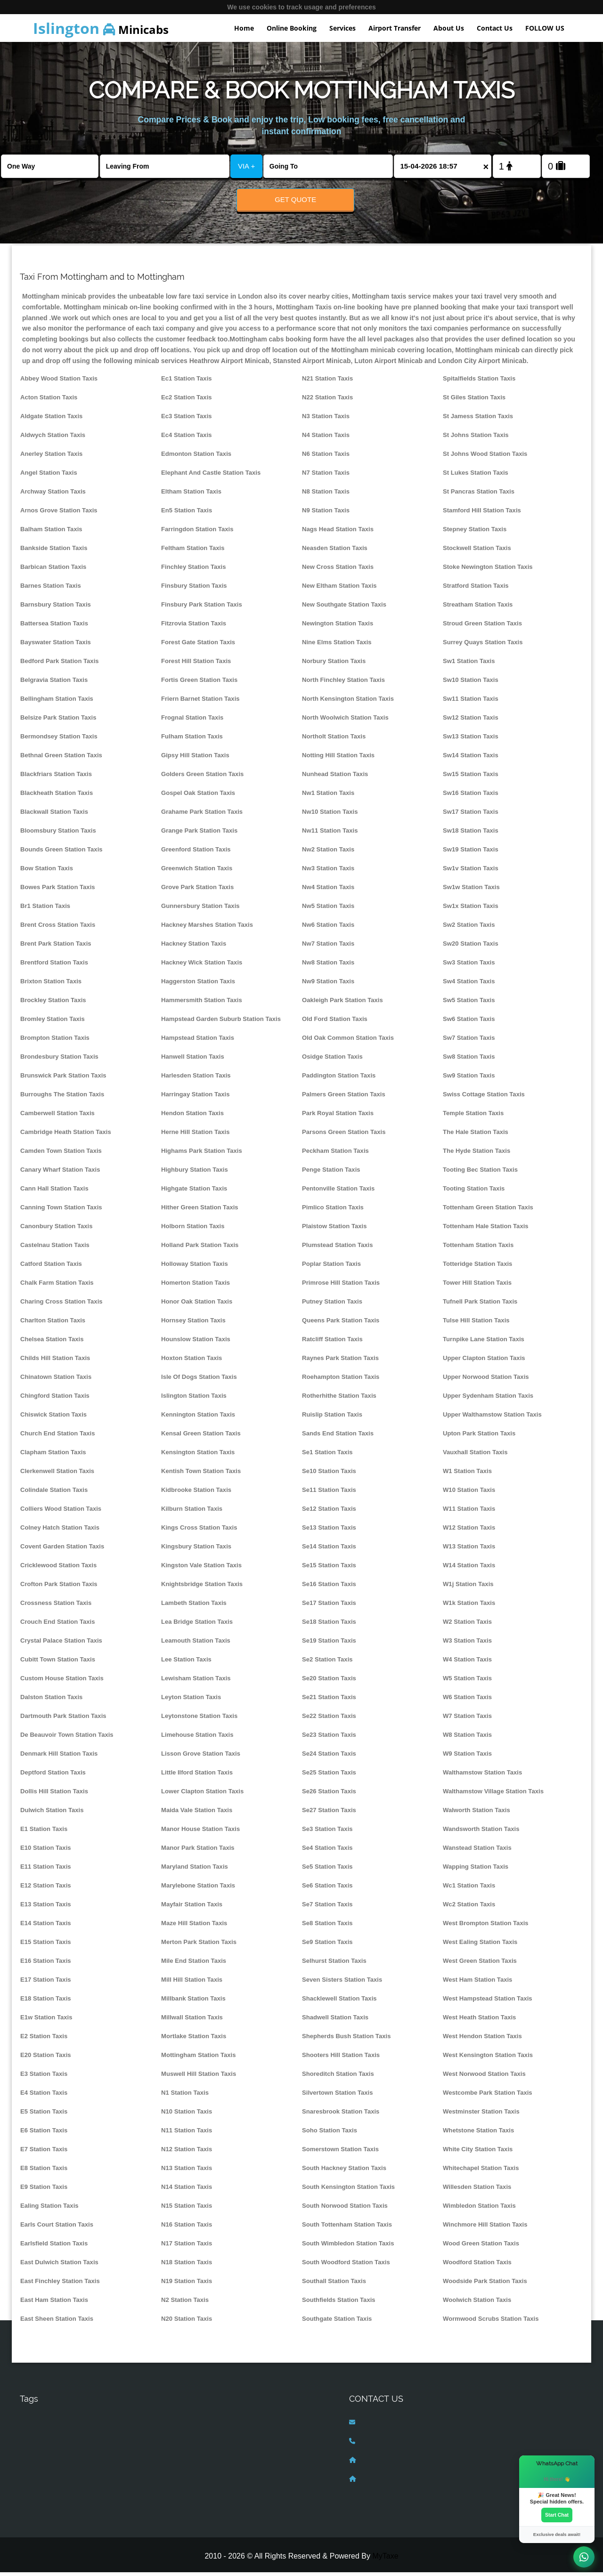 The height and width of the screenshot is (2576, 603). I want to click on Nw3 Station Taxis, so click(328, 871).